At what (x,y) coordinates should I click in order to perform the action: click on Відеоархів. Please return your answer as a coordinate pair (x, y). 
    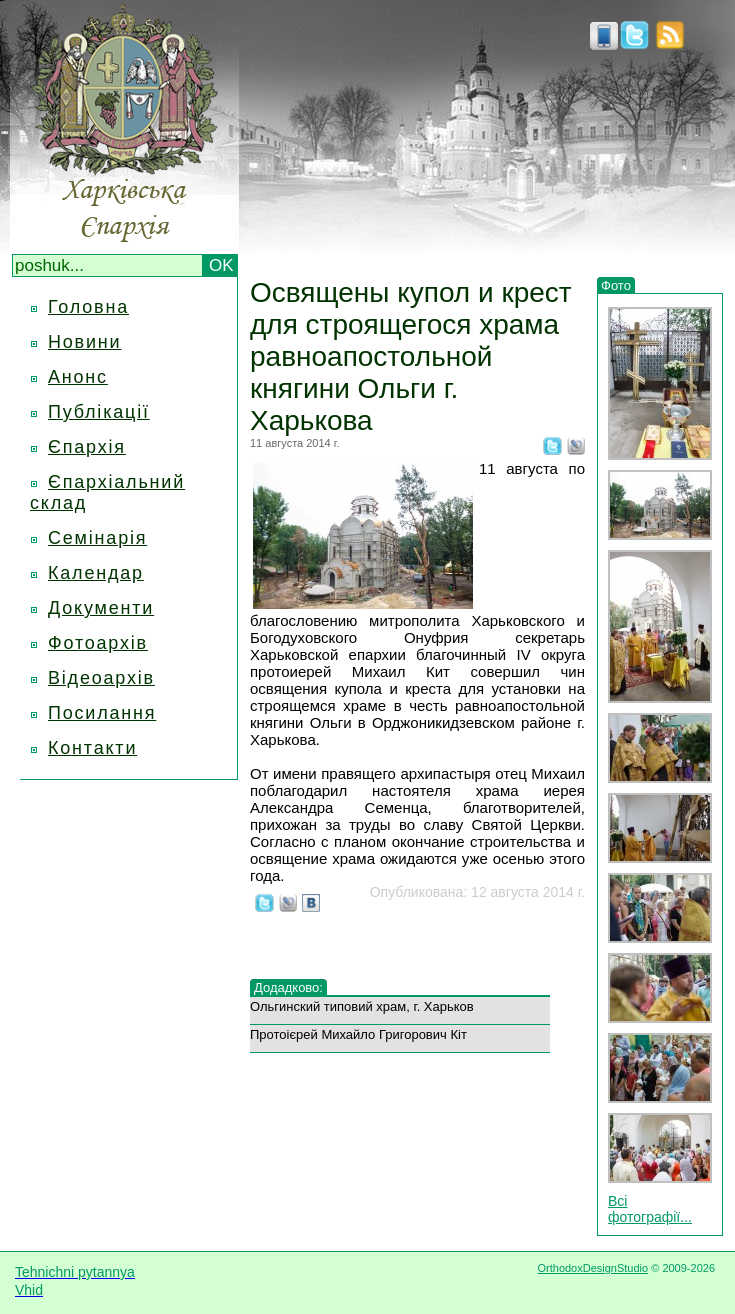
    Looking at the image, I should click on (101, 678).